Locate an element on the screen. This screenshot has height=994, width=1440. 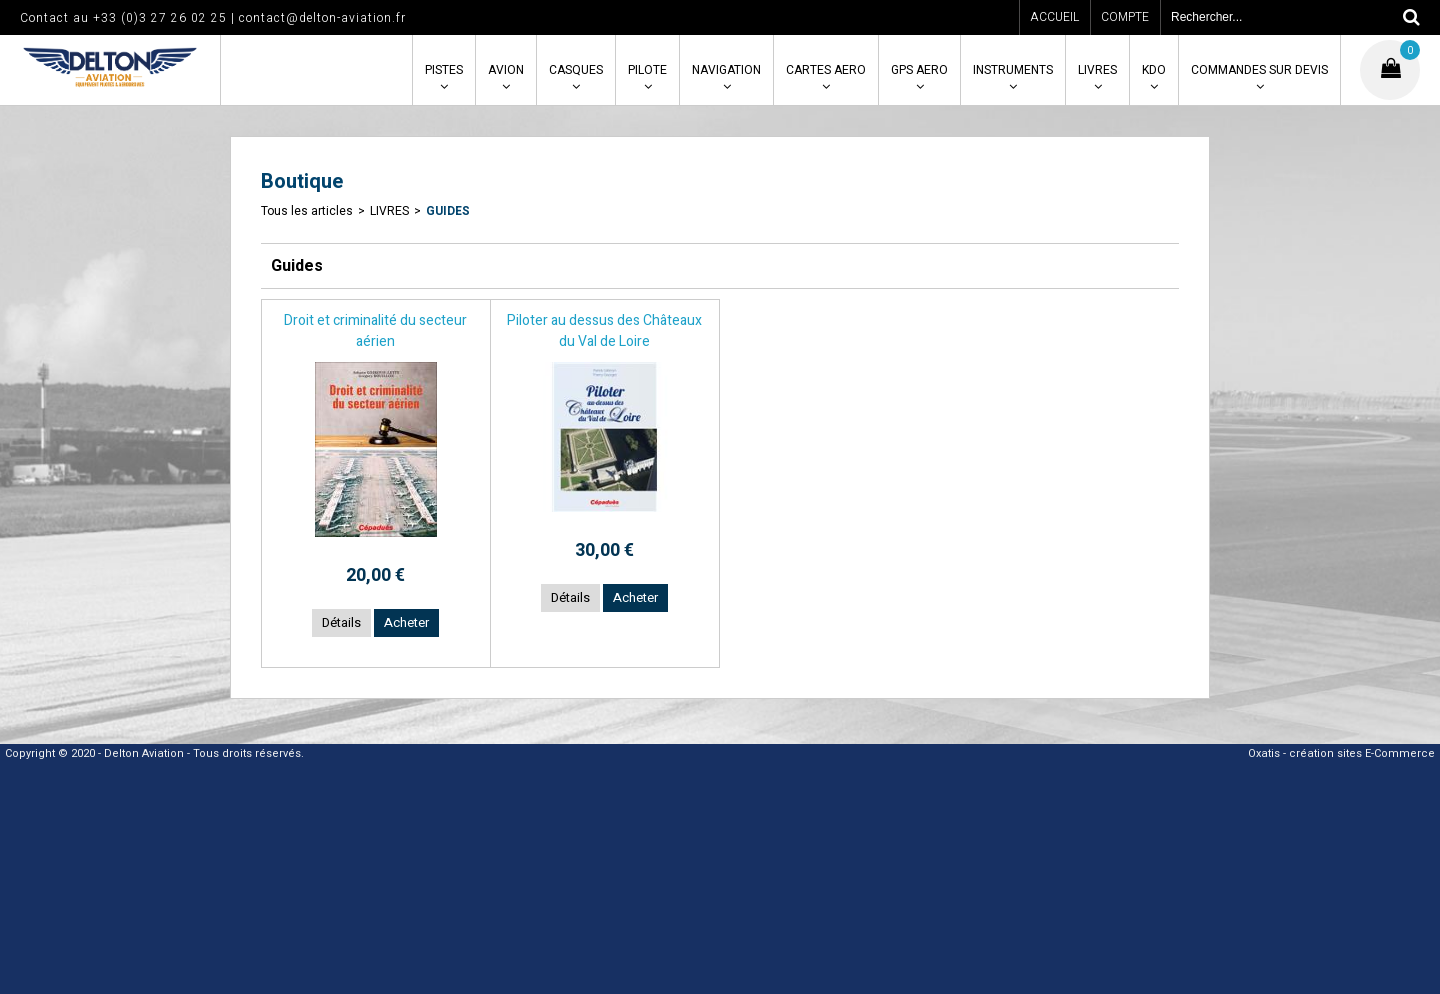
PILOTE is located at coordinates (647, 70).